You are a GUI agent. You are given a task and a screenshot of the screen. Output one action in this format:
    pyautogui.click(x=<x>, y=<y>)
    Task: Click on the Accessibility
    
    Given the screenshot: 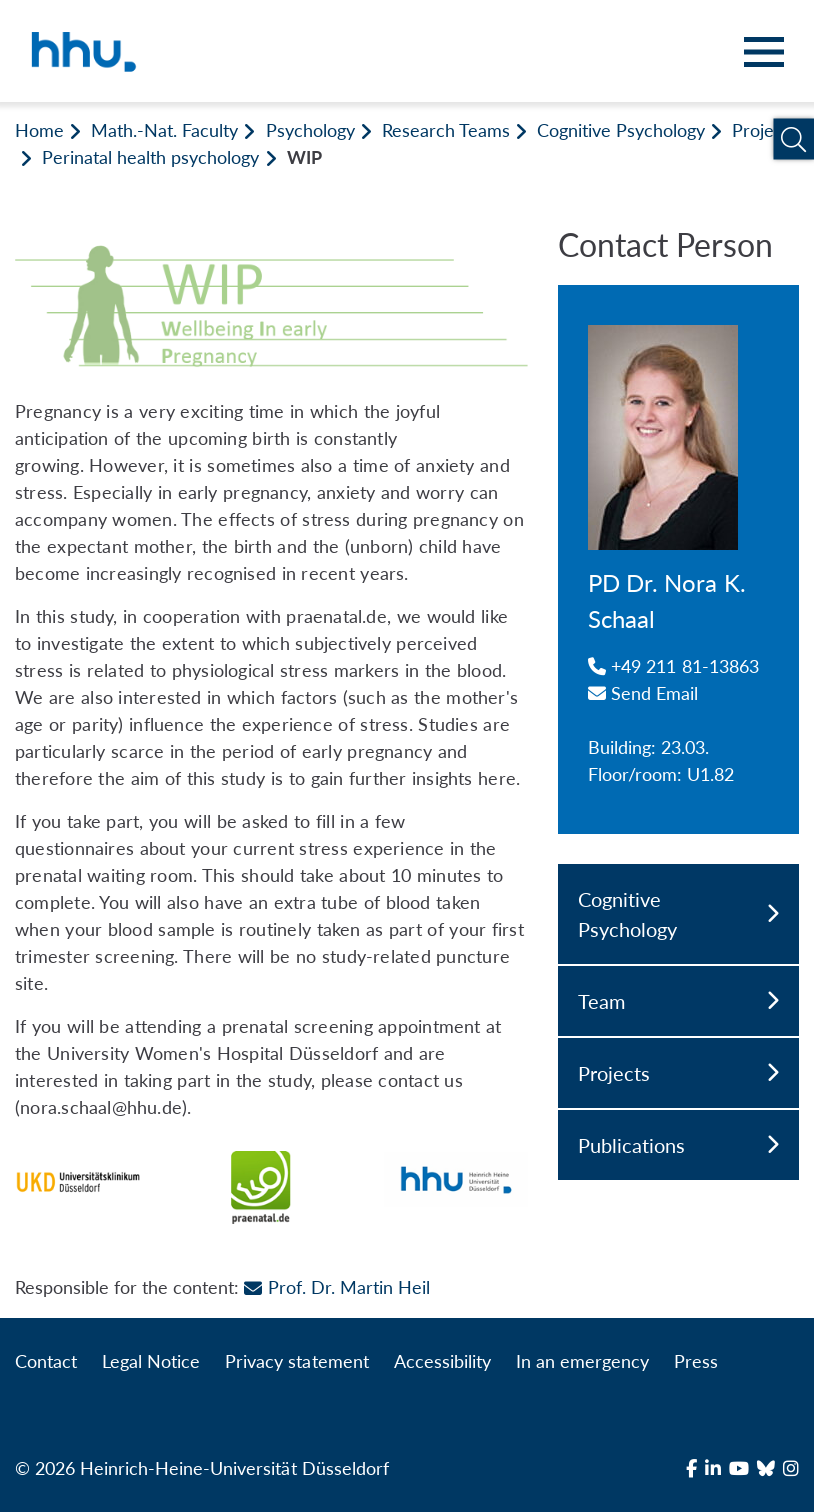 What is the action you would take?
    pyautogui.click(x=442, y=1361)
    